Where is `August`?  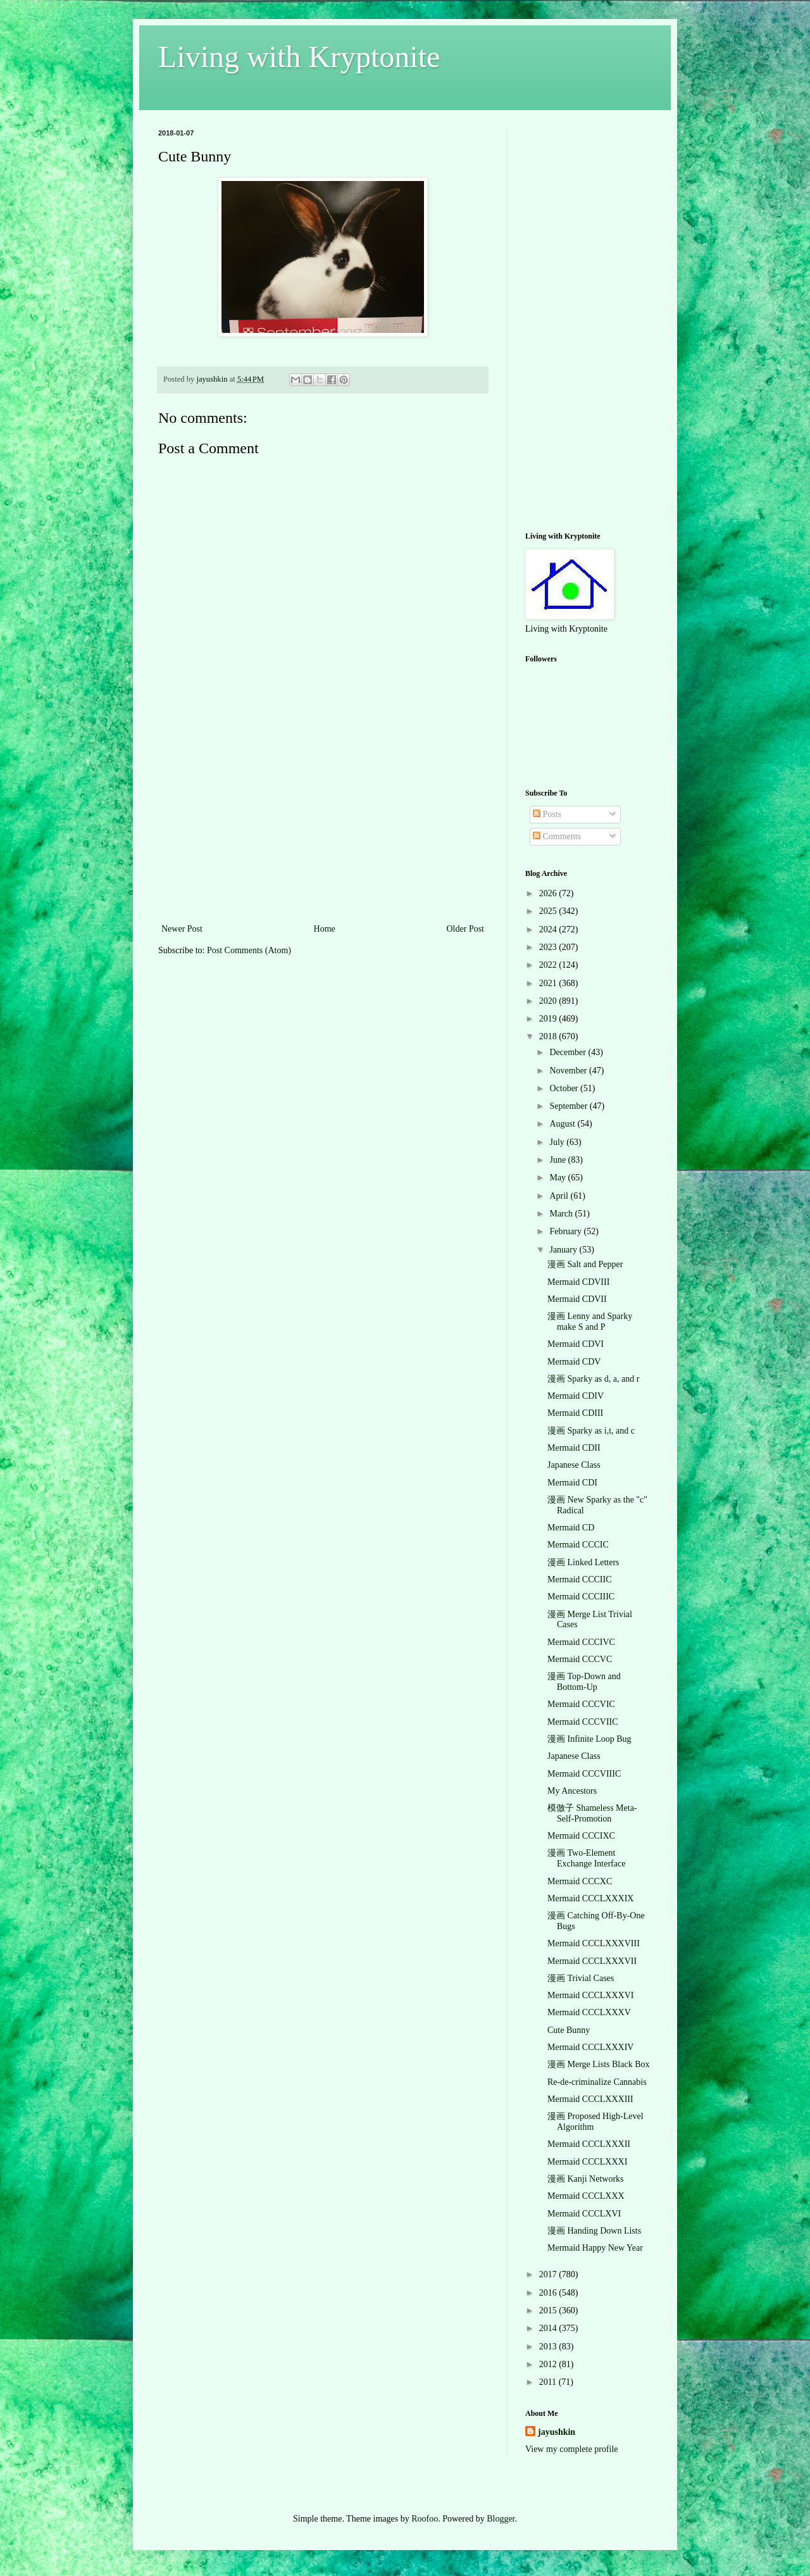 August is located at coordinates (563, 1124).